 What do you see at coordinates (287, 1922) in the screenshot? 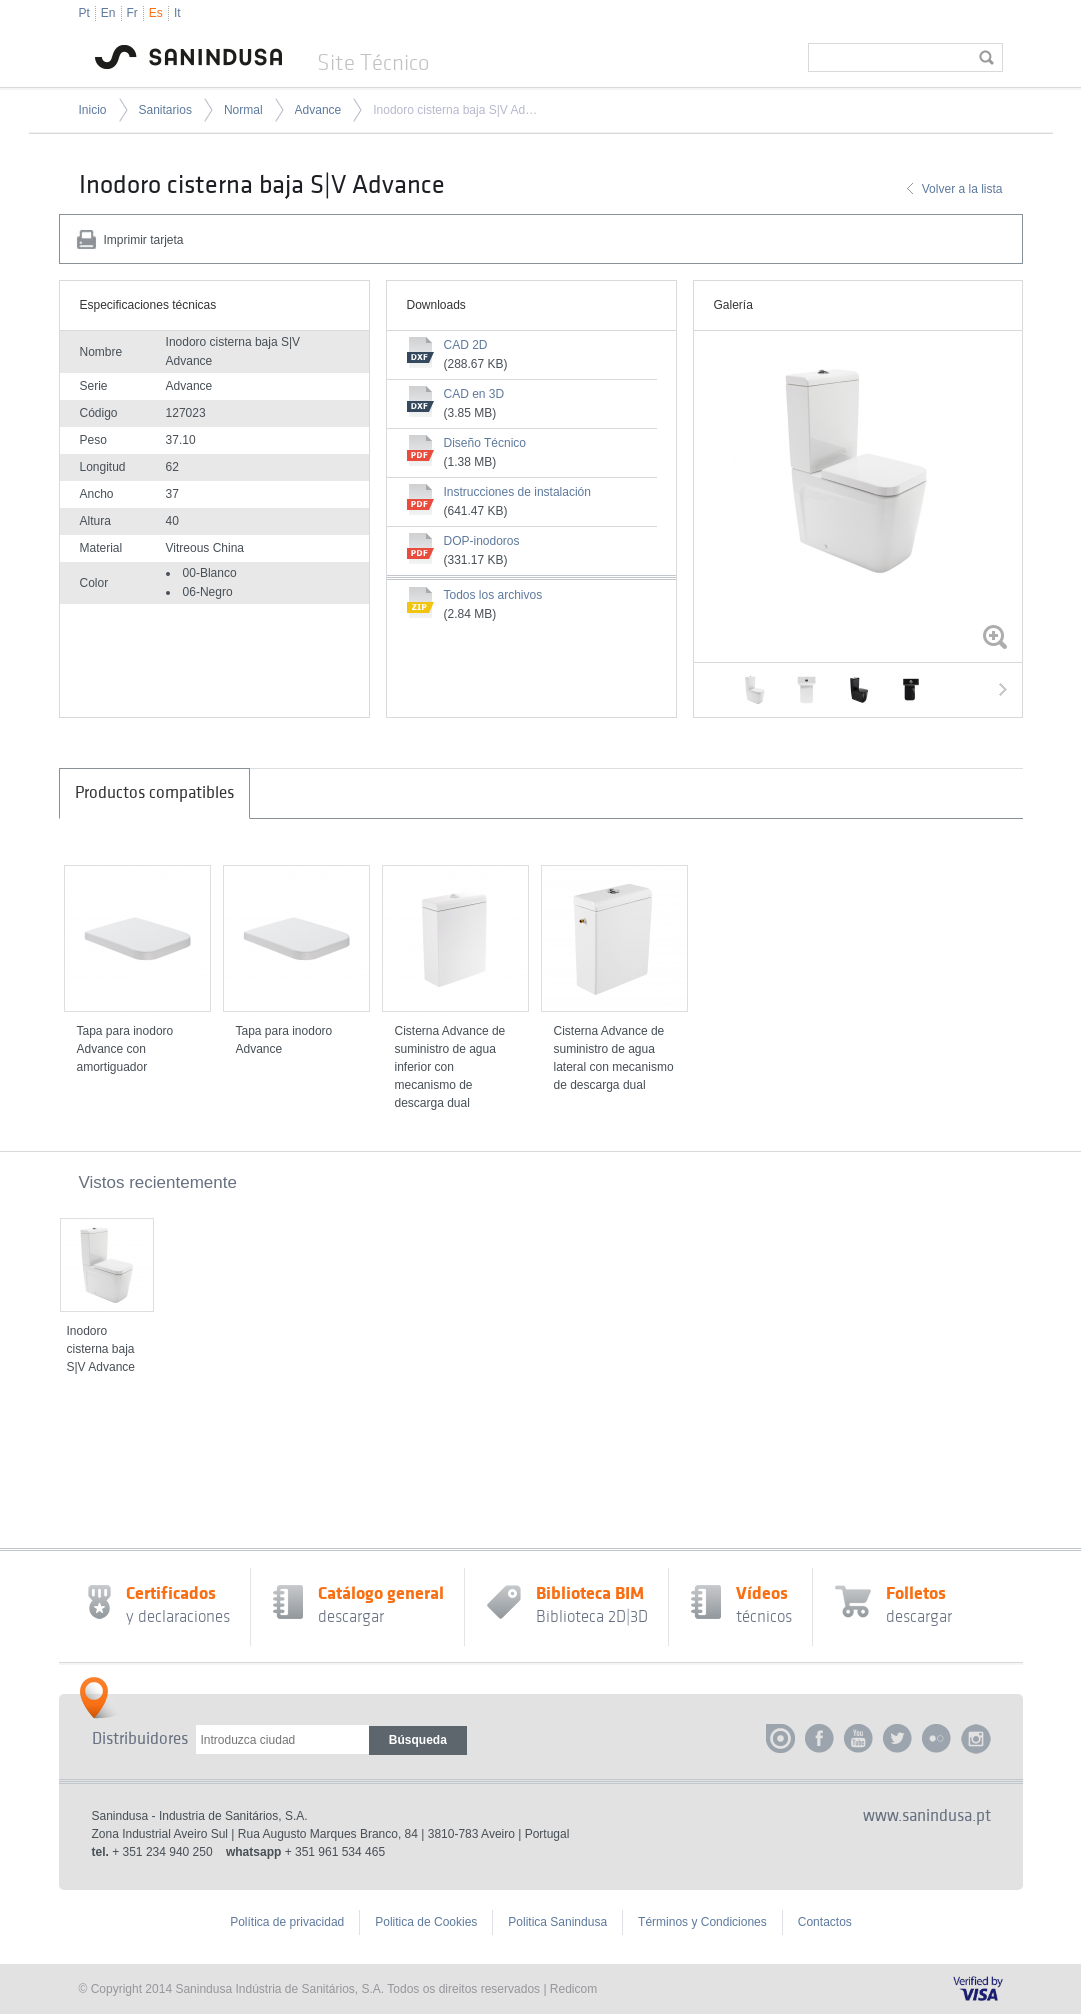
I see `Política de privacidad` at bounding box center [287, 1922].